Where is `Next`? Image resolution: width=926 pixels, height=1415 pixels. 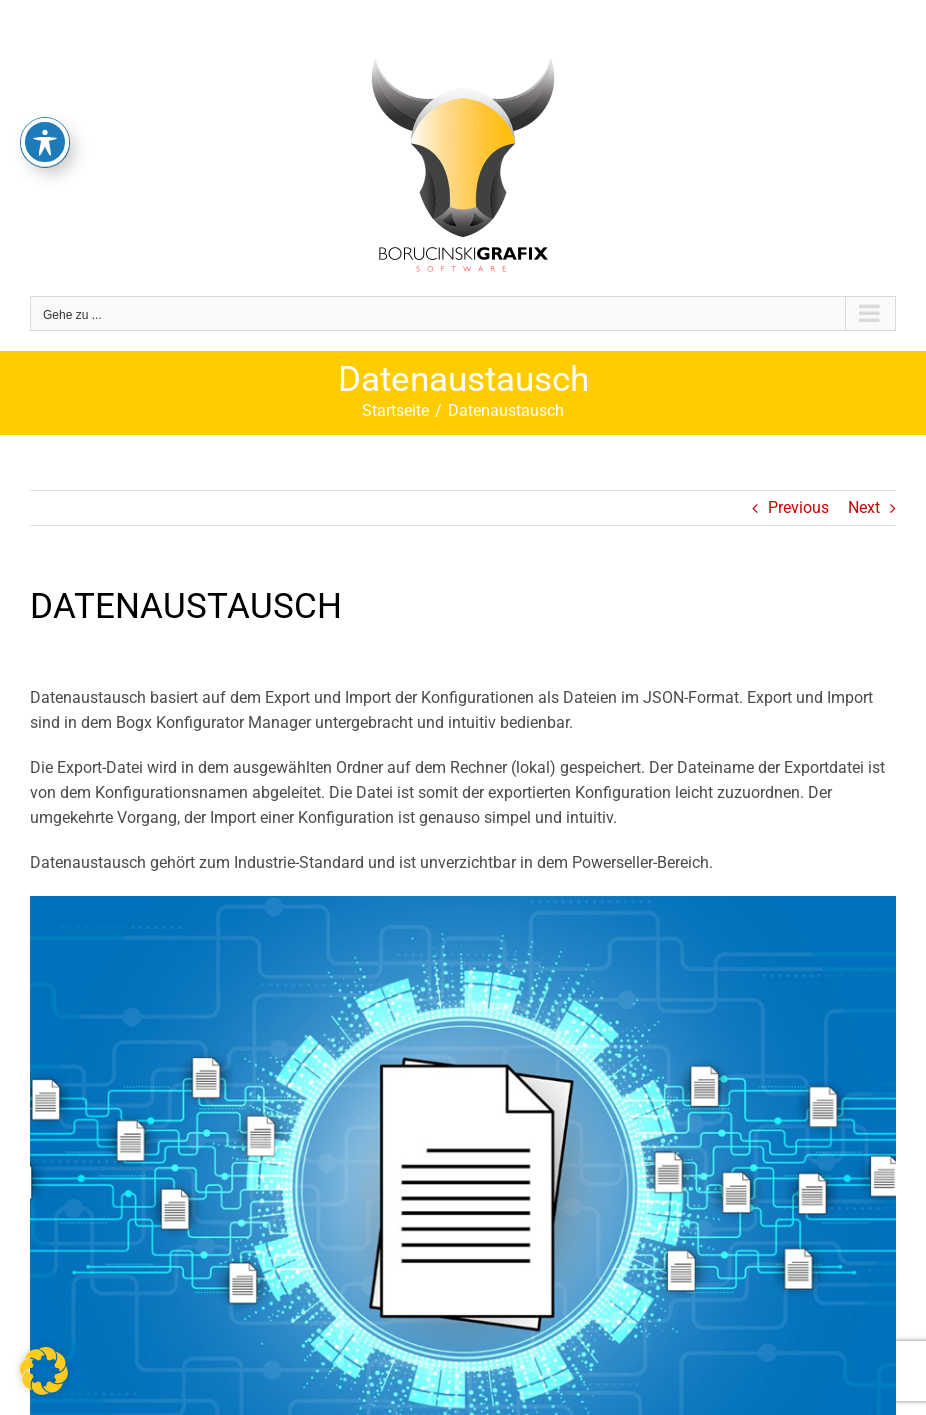 Next is located at coordinates (864, 507).